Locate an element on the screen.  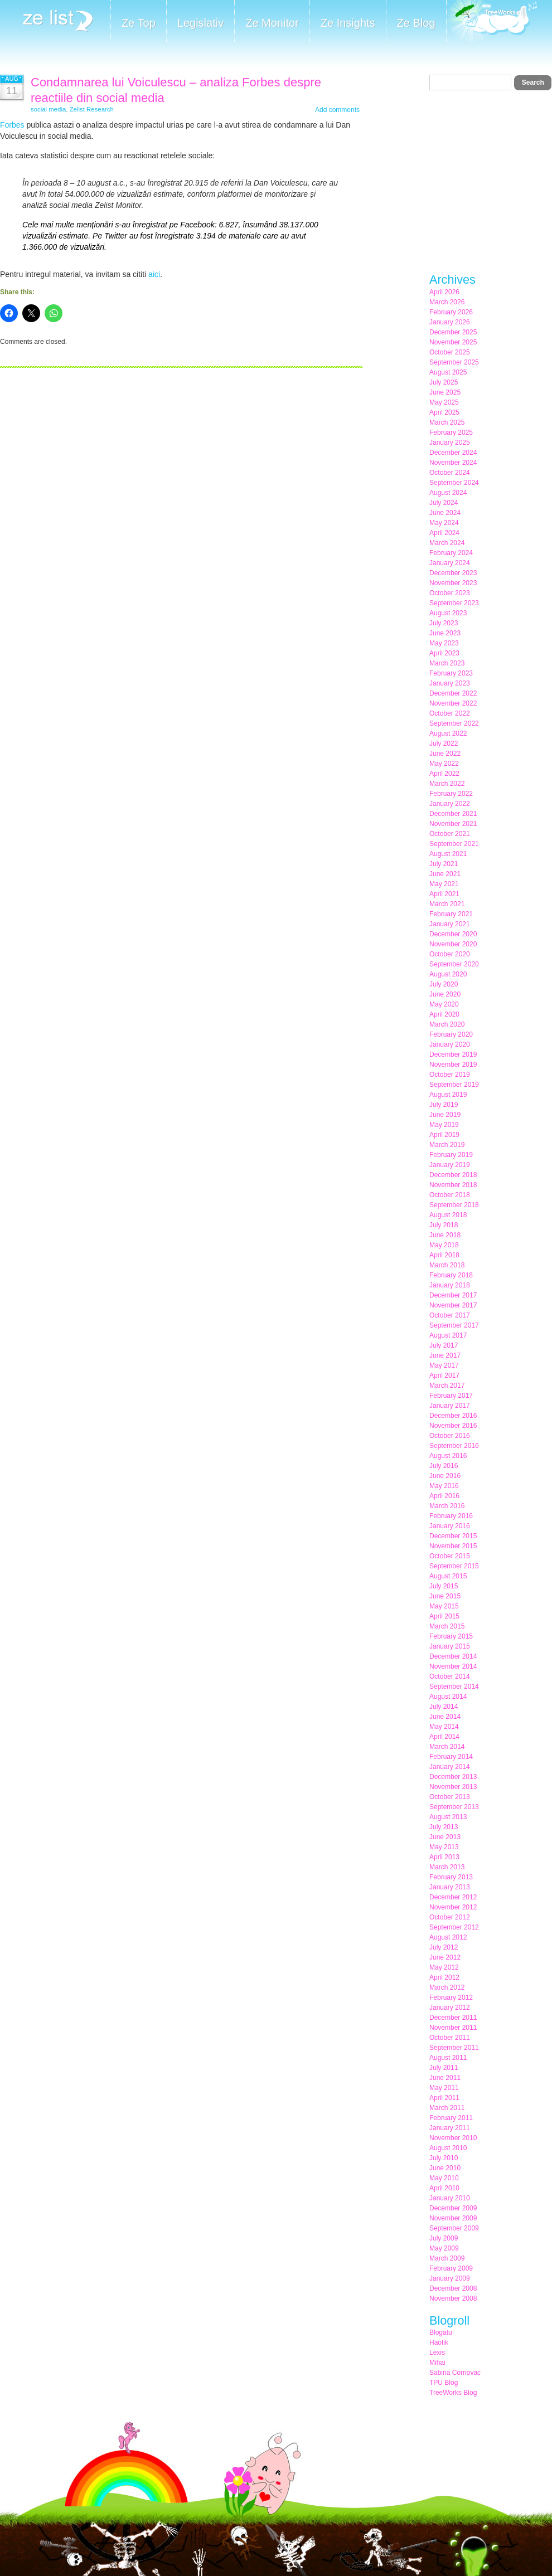
November 2010 is located at coordinates (453, 2138).